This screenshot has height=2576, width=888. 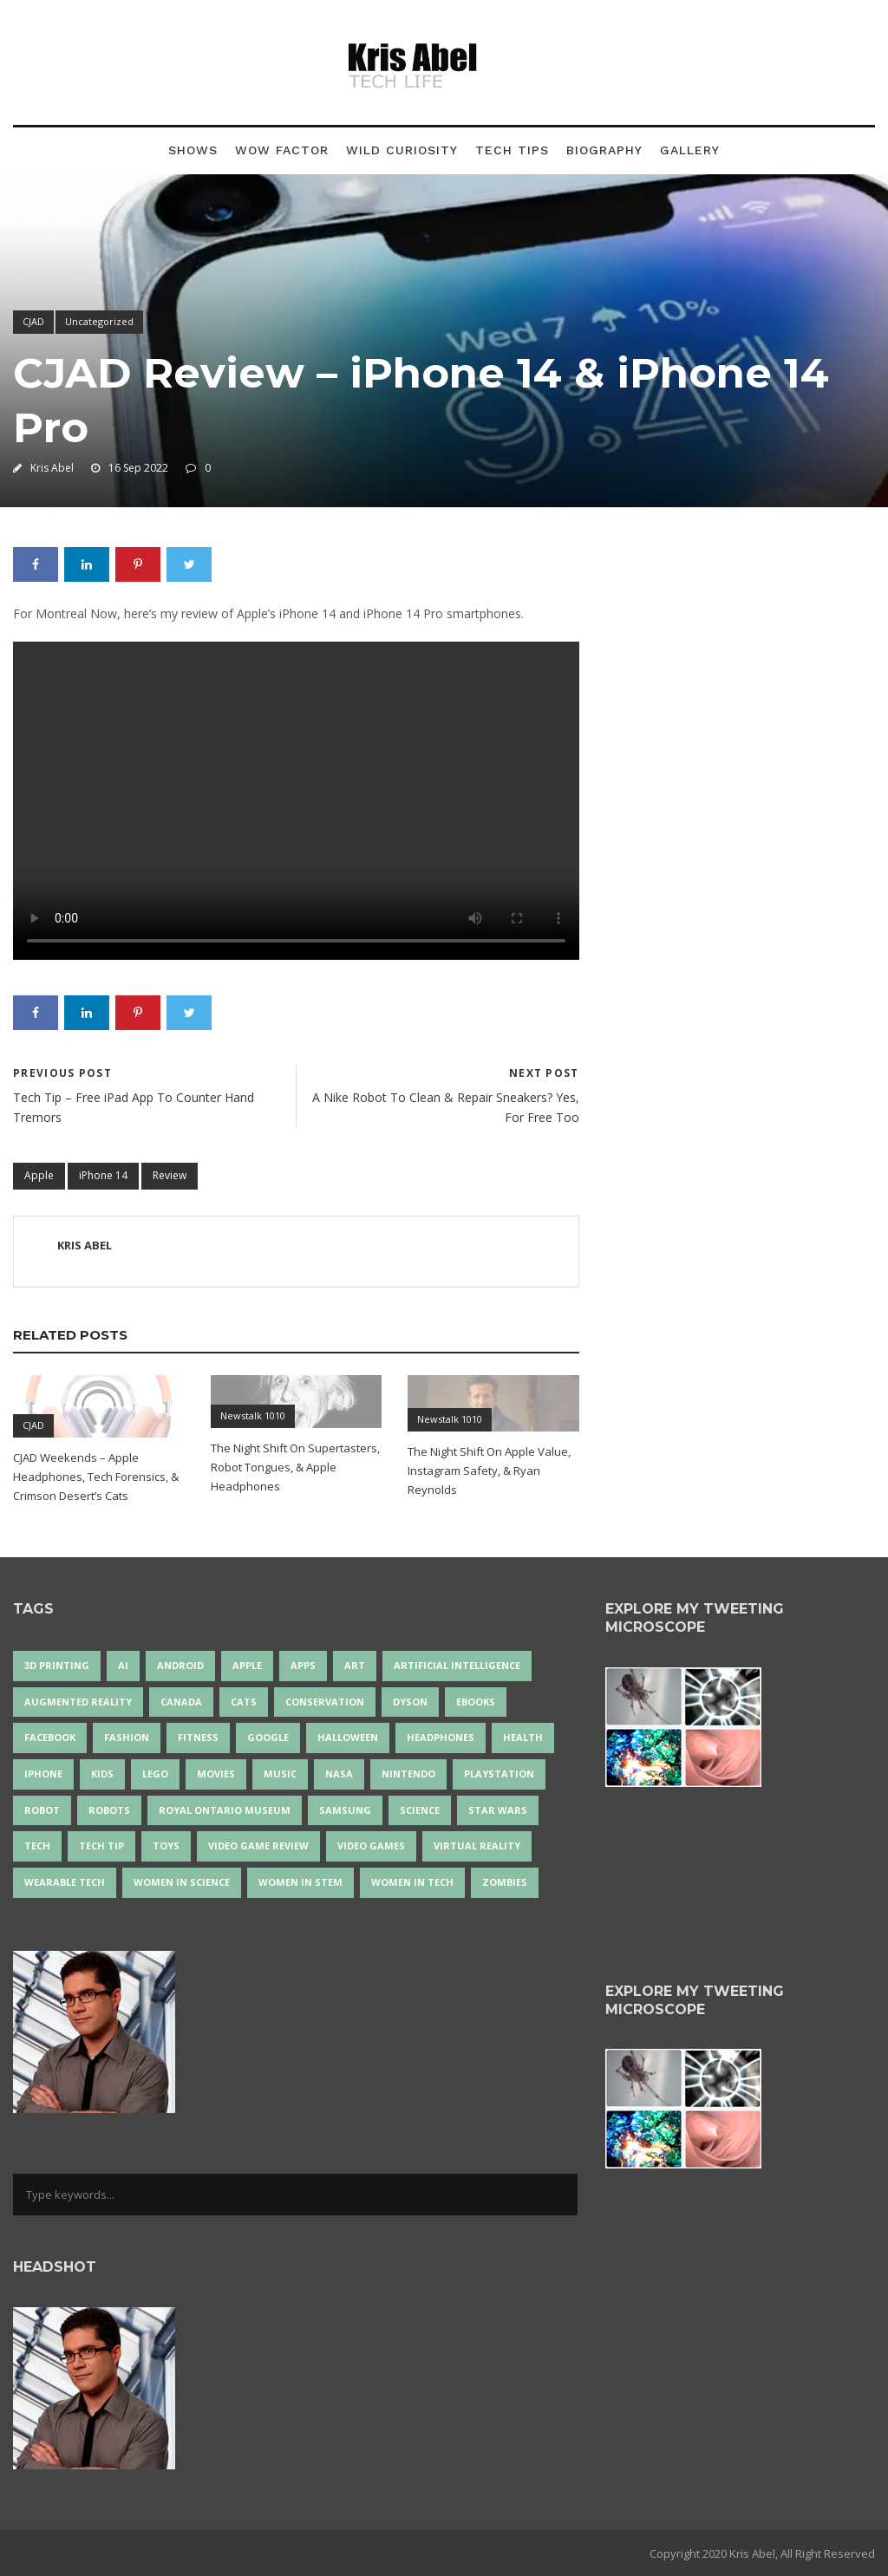 I want to click on cats [cats (14 items)], so click(x=244, y=1701).